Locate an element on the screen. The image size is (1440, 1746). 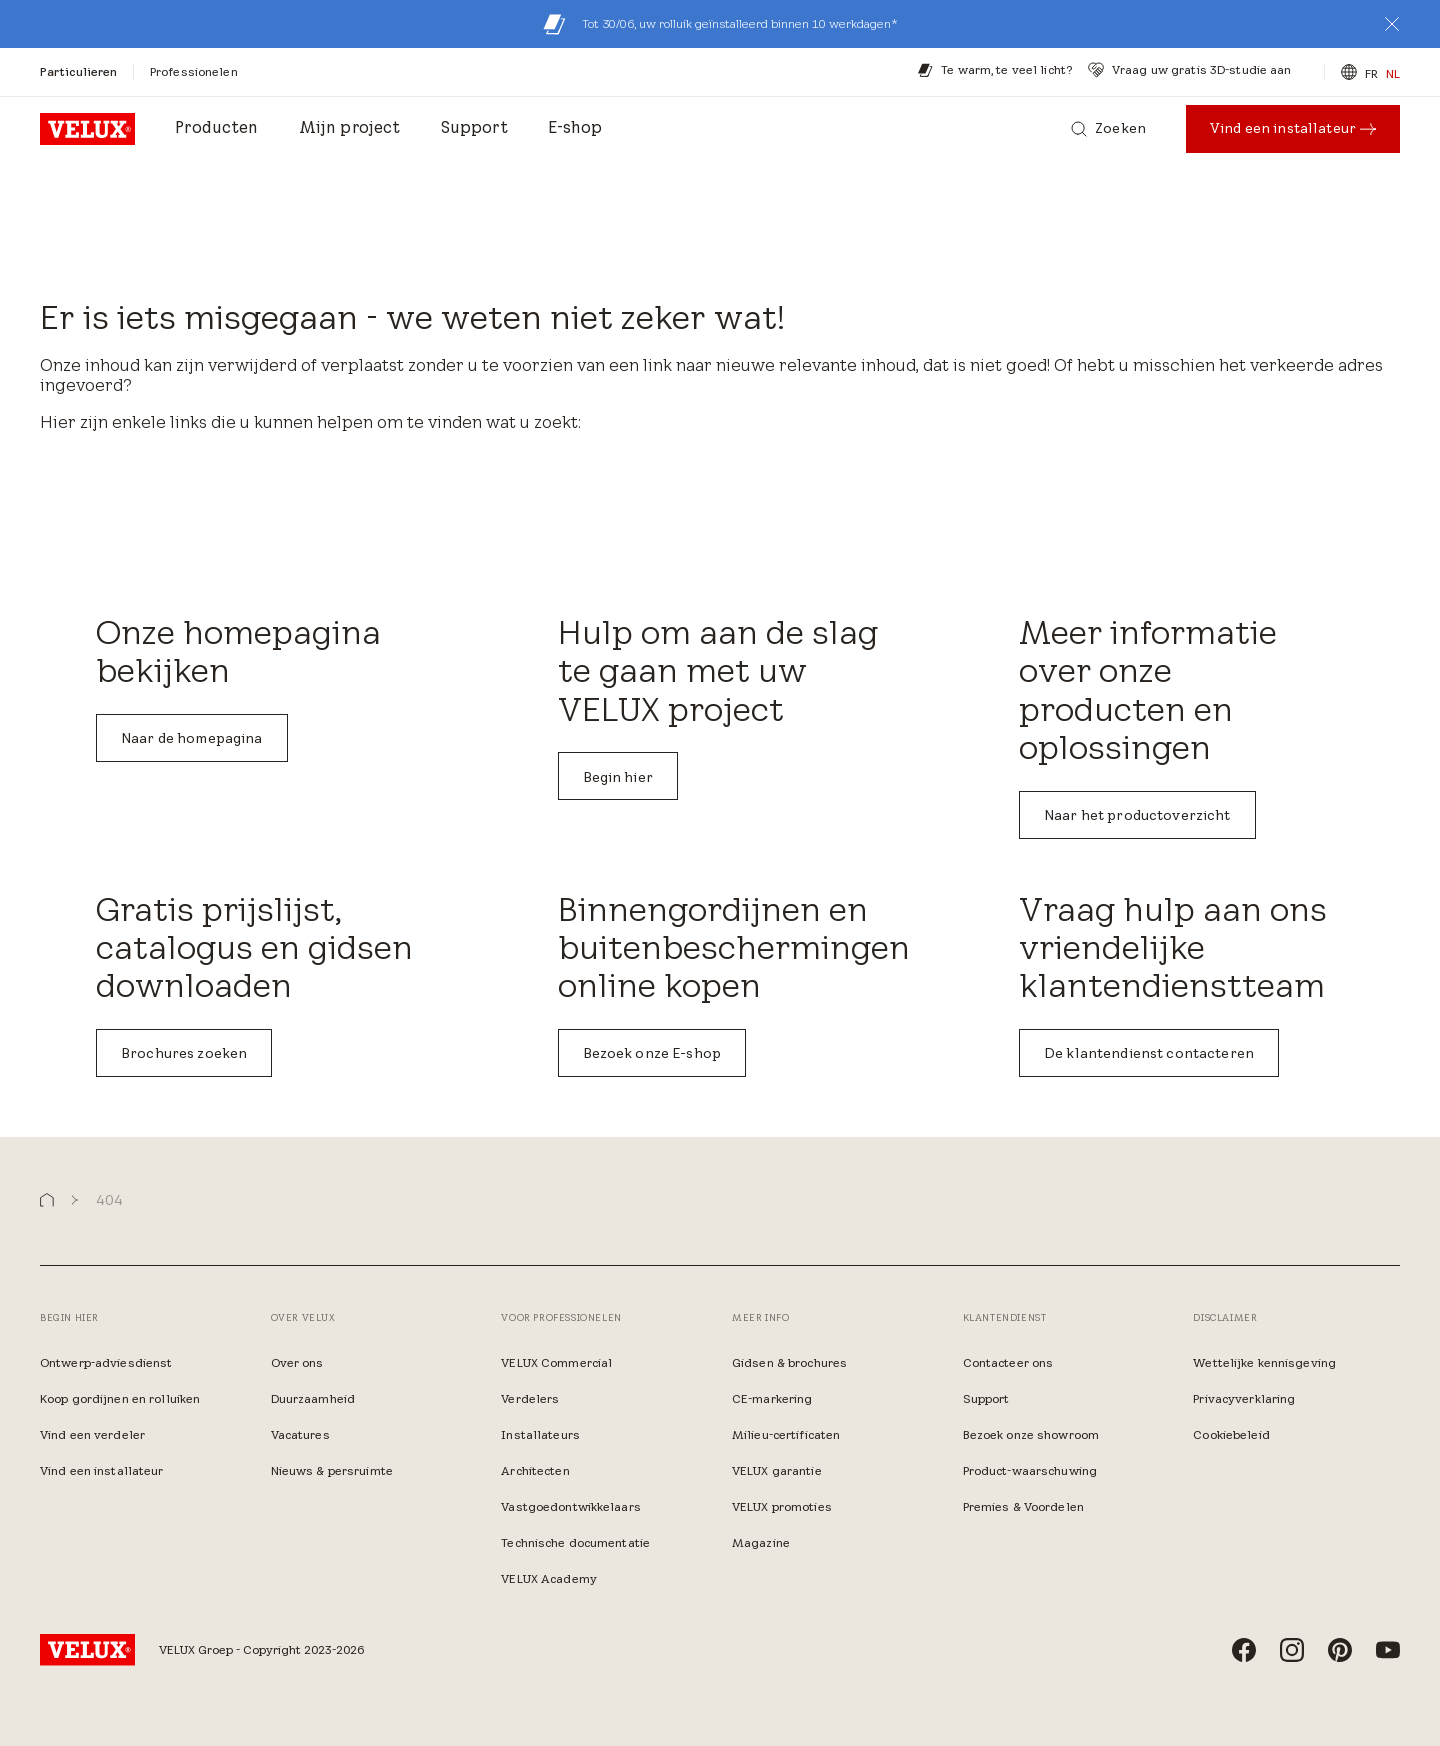
Brochures zoeken is located at coordinates (184, 1053).